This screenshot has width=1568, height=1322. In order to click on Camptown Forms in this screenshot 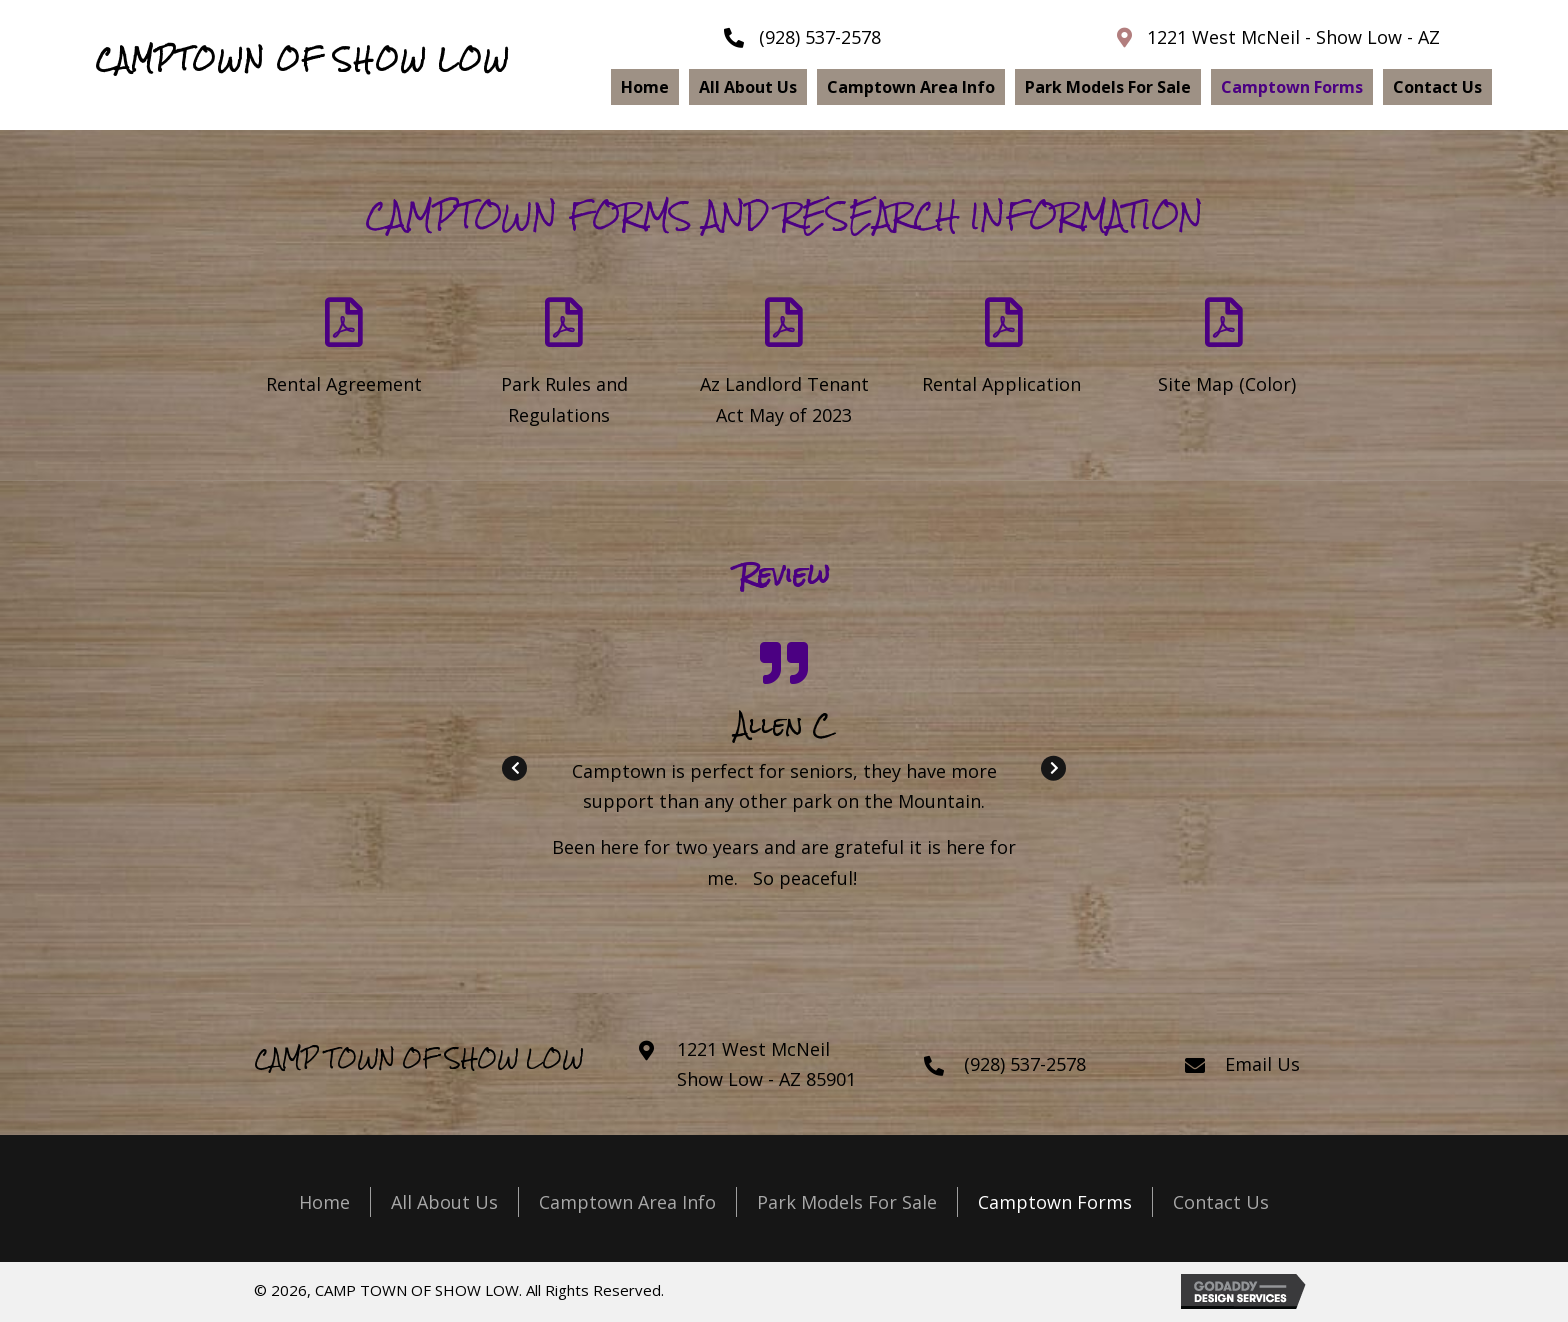, I will do `click(1055, 1202)`.